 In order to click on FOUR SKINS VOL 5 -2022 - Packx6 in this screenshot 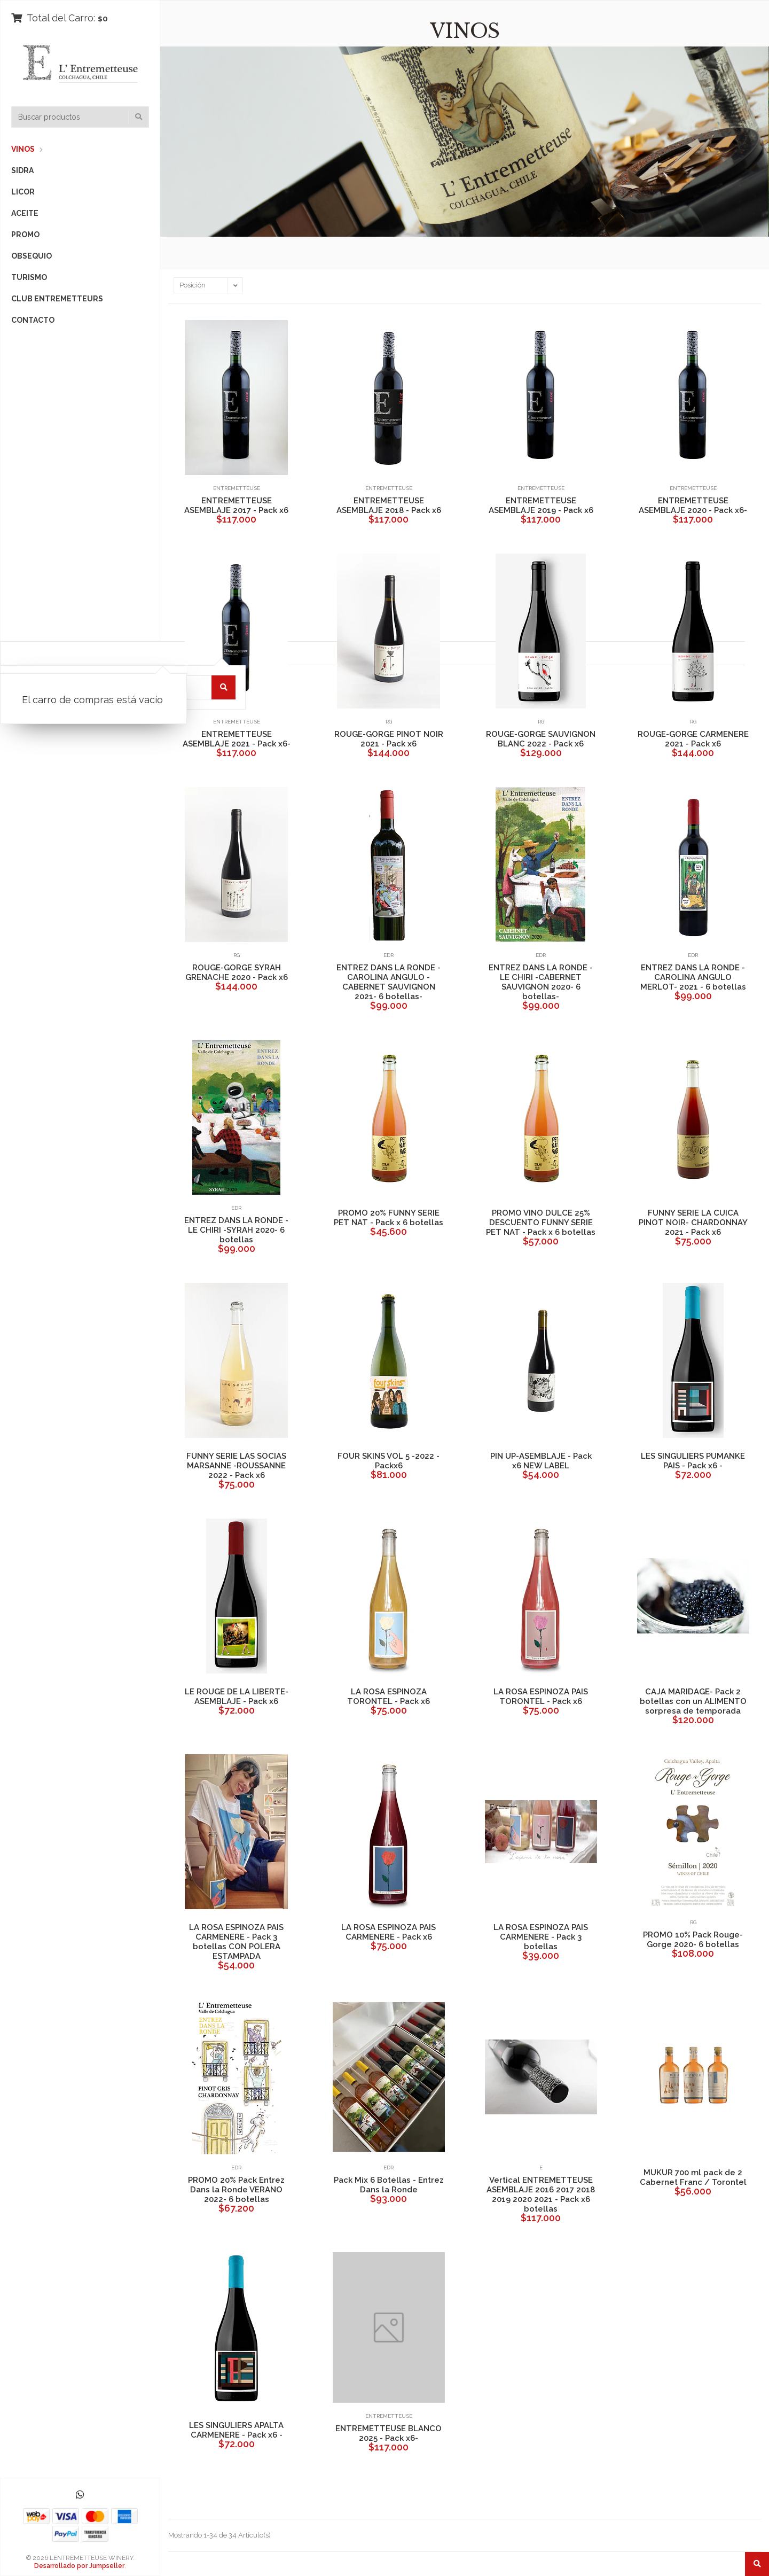, I will do `click(389, 1460)`.